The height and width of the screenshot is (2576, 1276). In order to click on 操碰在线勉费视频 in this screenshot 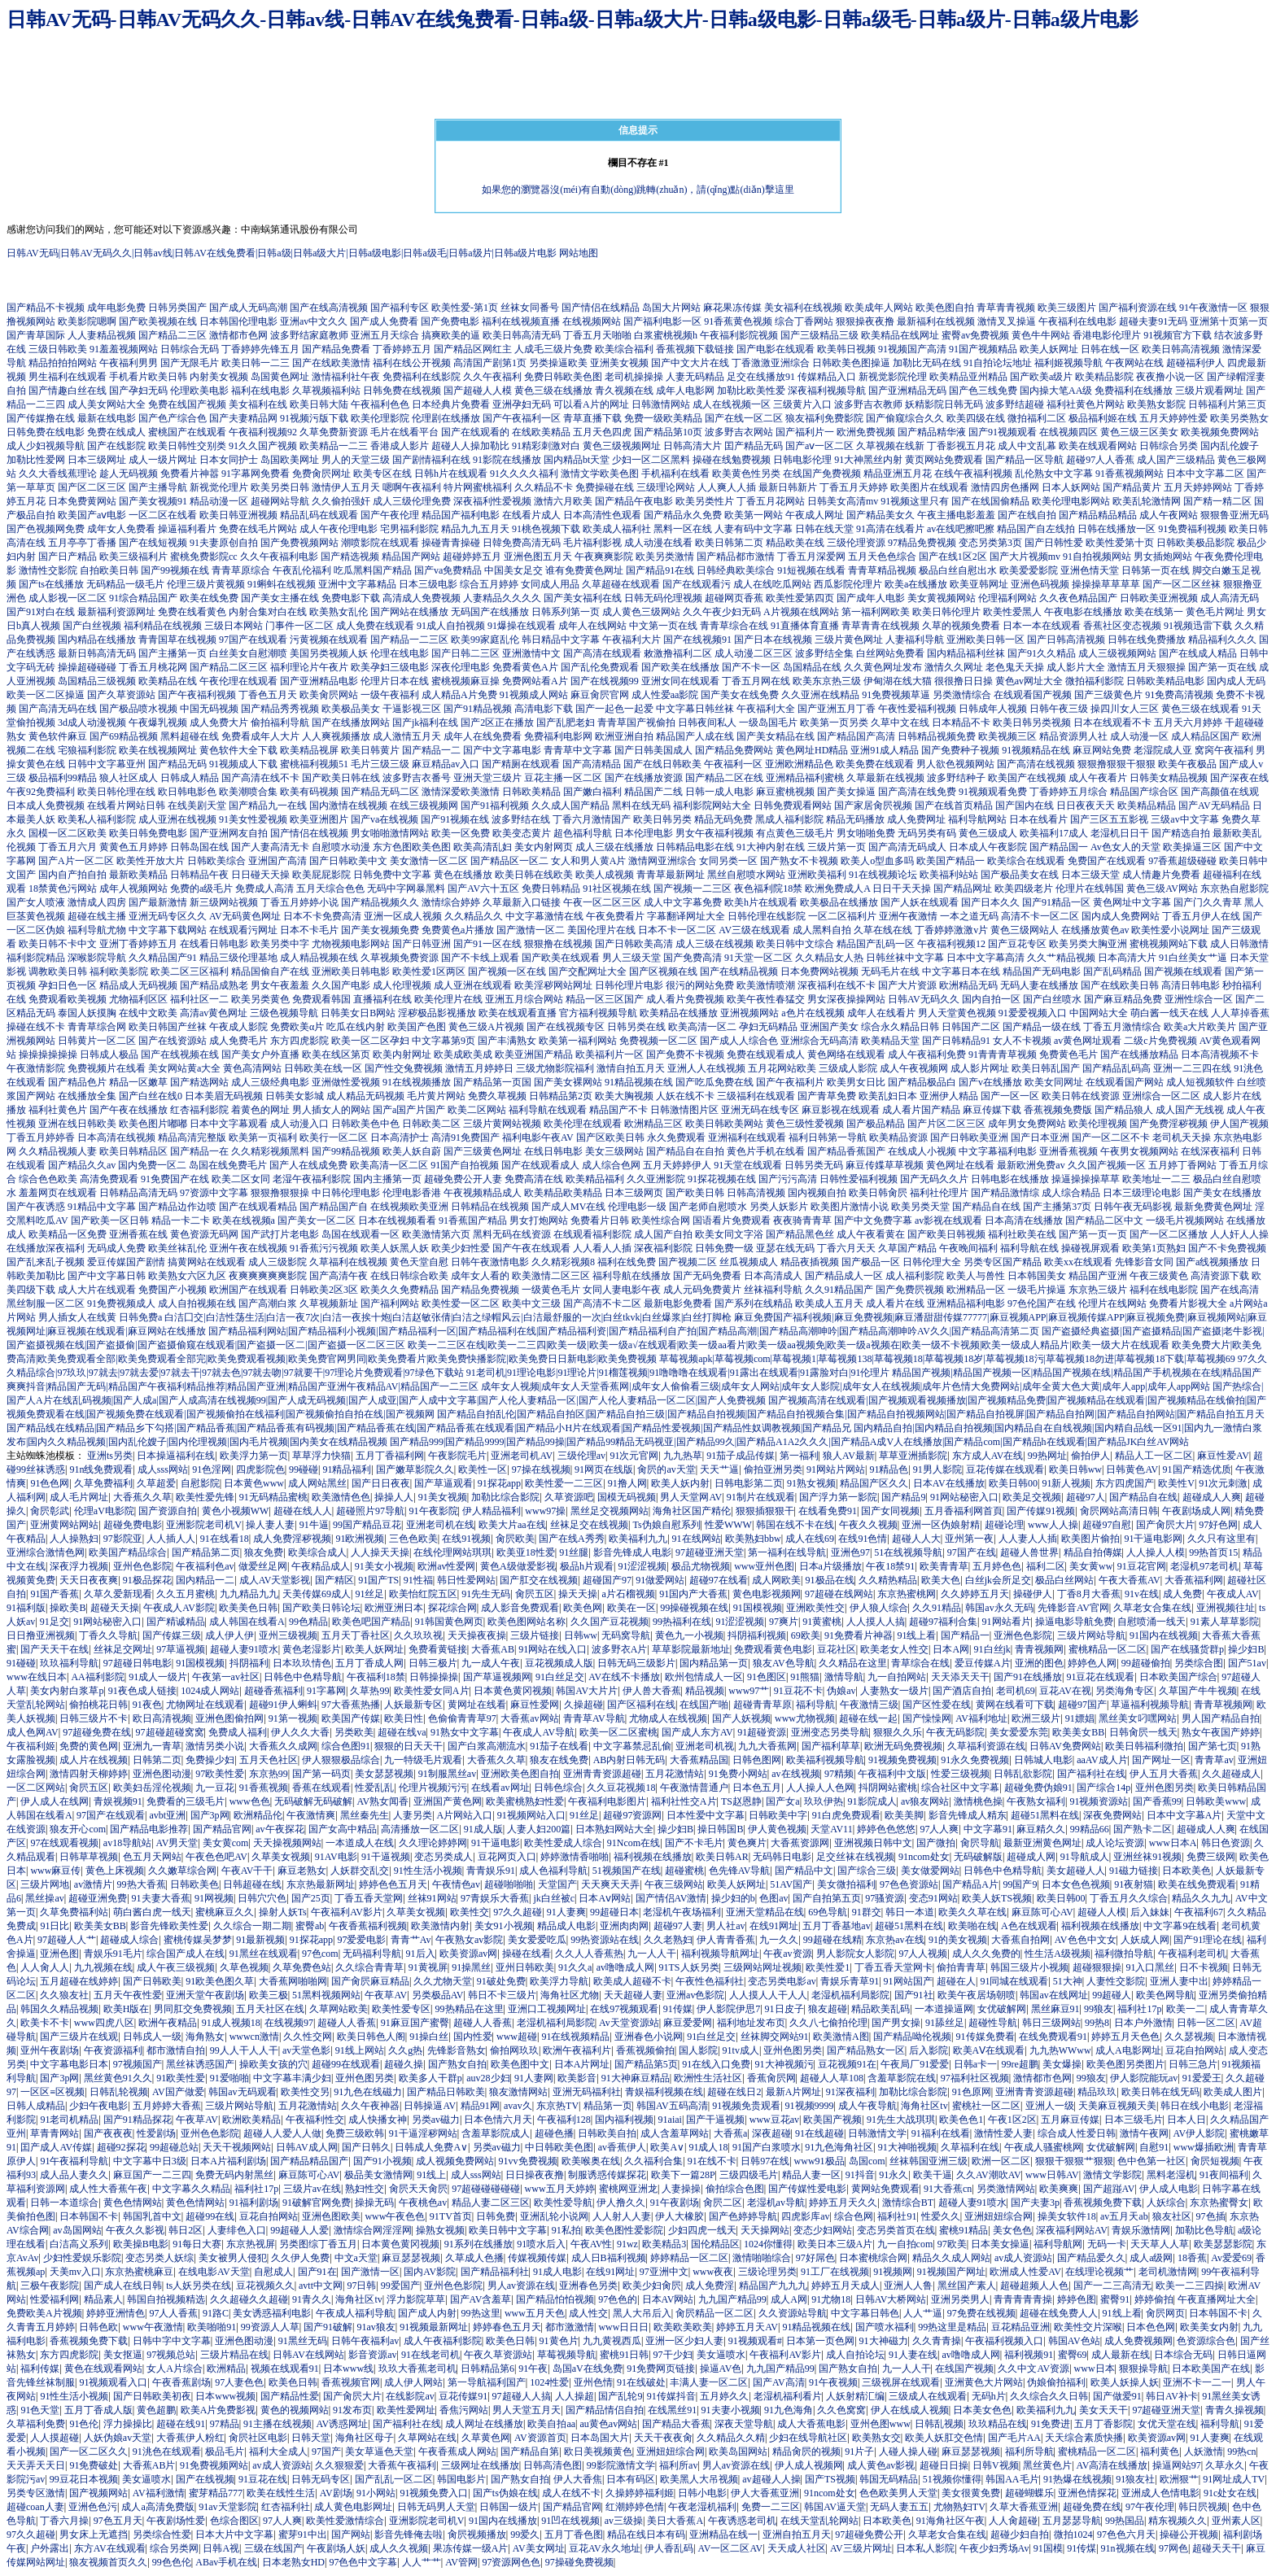, I will do `click(732, 459)`.